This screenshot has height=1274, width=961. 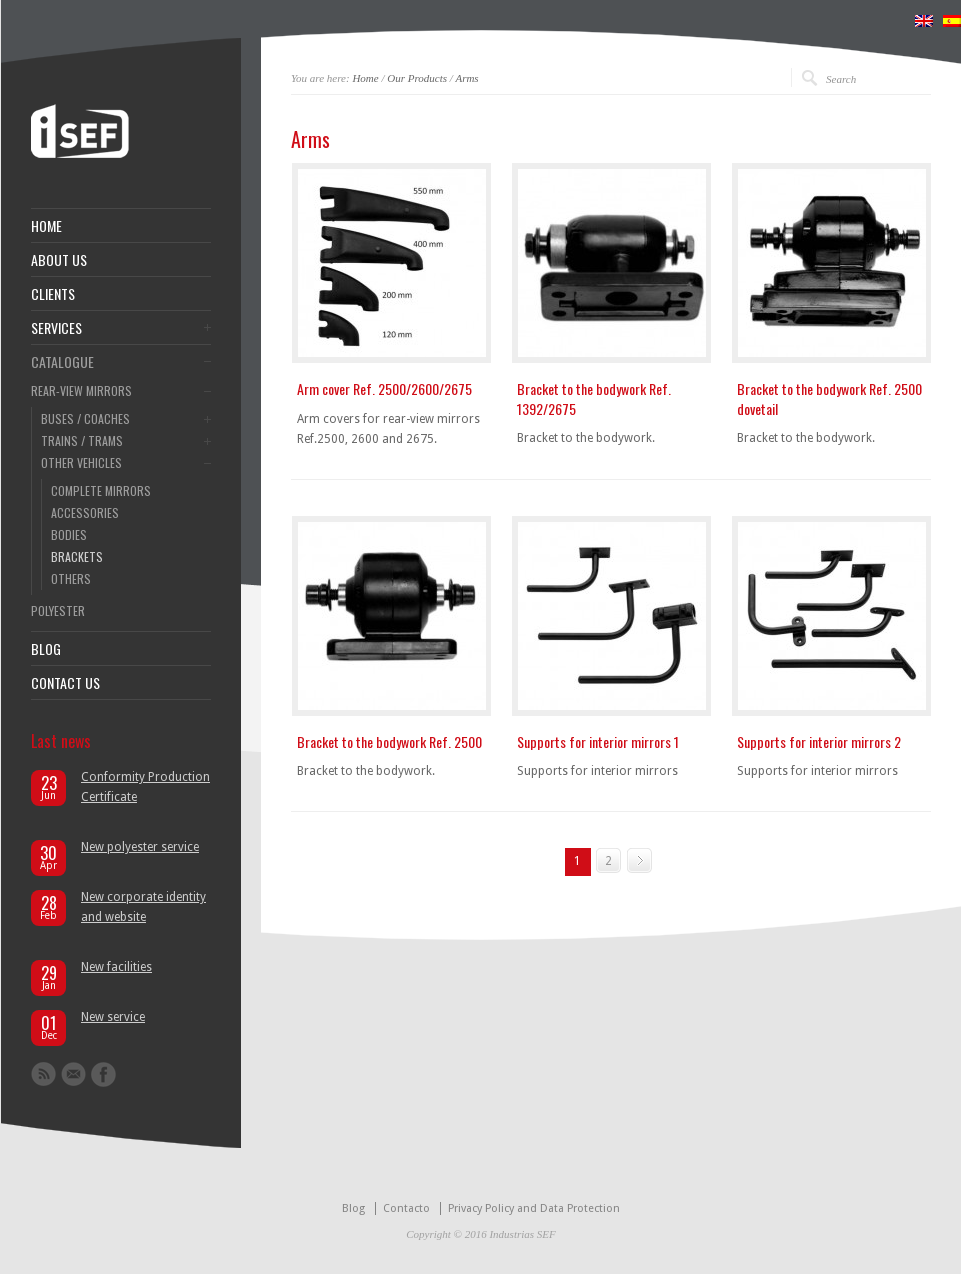 What do you see at coordinates (406, 1208) in the screenshot?
I see `Contacto` at bounding box center [406, 1208].